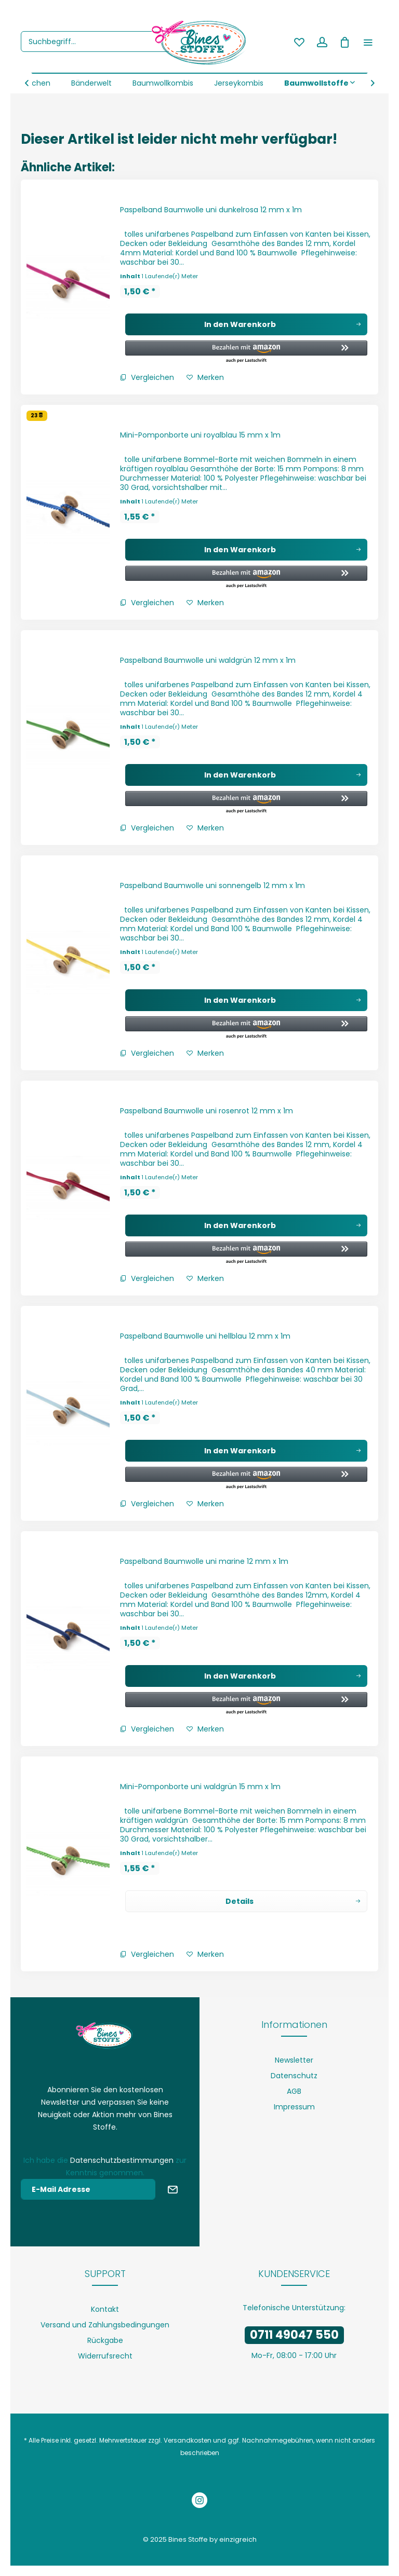 The height and width of the screenshot is (2576, 399). What do you see at coordinates (294, 2107) in the screenshot?
I see `Impressum` at bounding box center [294, 2107].